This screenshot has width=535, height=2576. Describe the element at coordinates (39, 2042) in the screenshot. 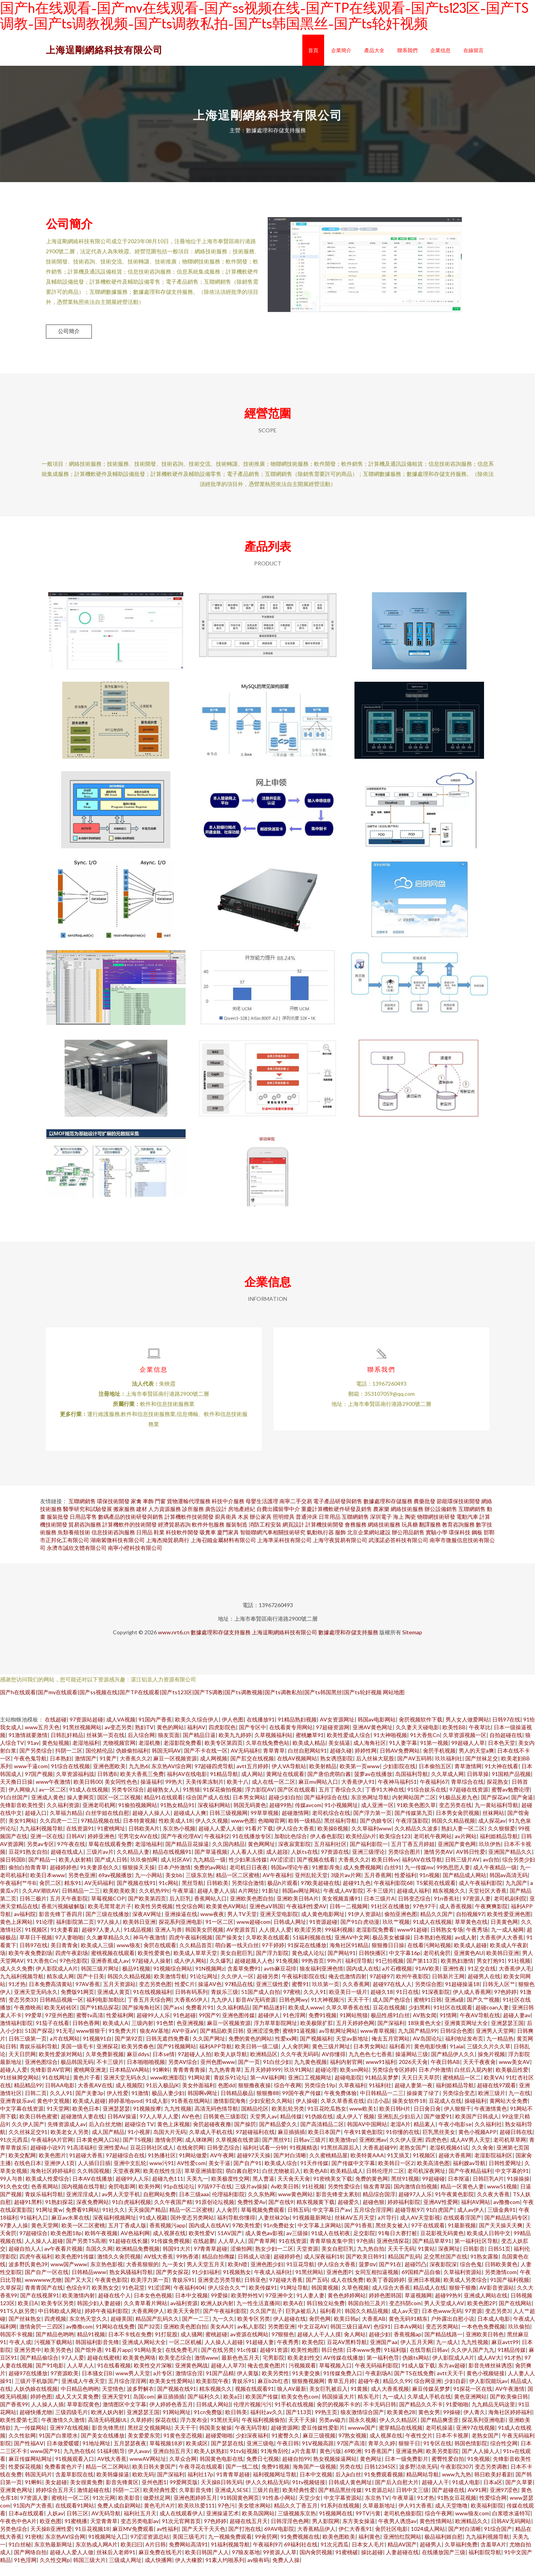

I see `51国产探花` at that location.